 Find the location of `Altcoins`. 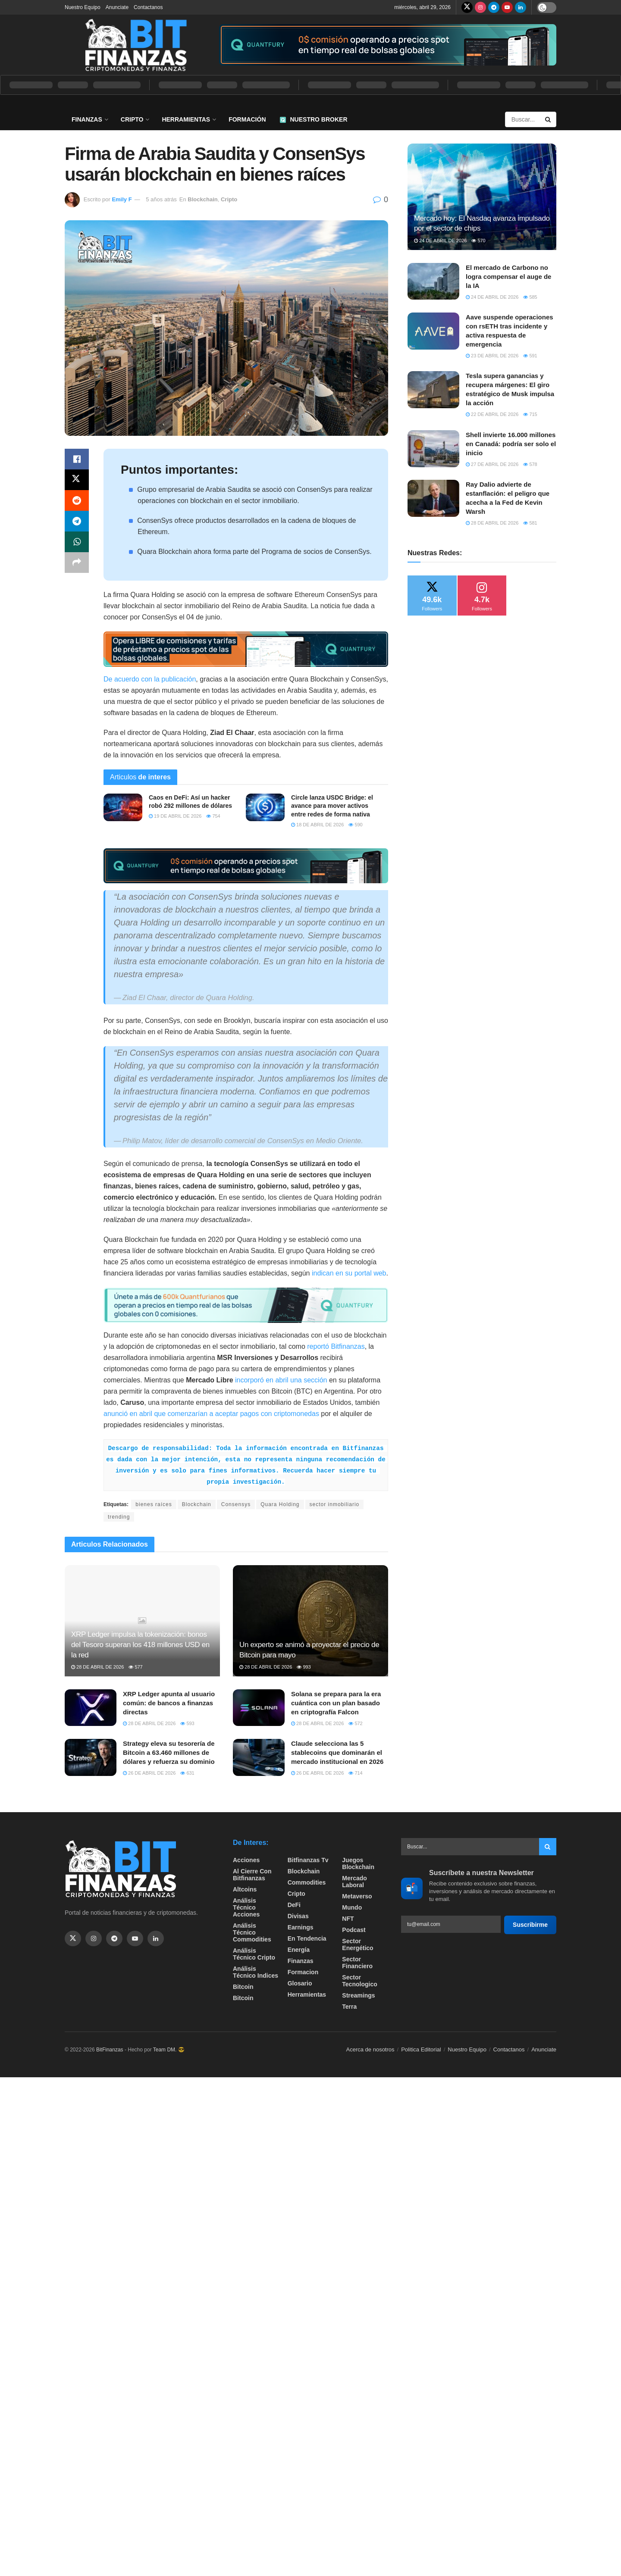

Altcoins is located at coordinates (245, 1889).